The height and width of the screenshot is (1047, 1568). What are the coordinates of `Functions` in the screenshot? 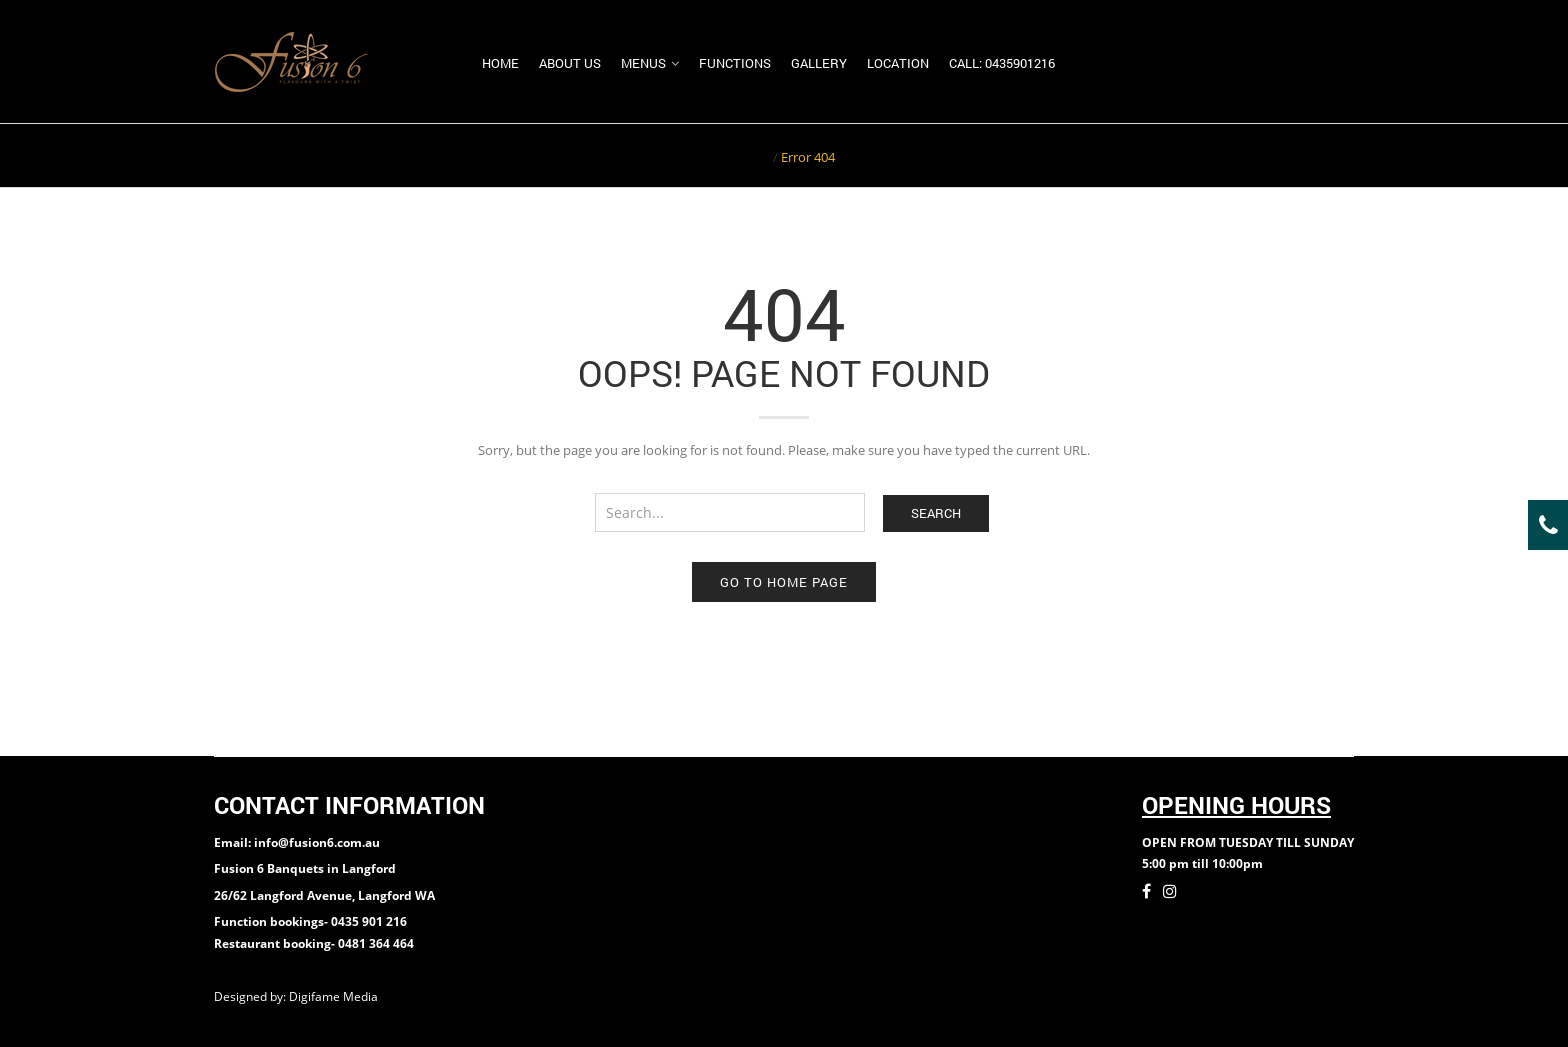 It's located at (735, 63).